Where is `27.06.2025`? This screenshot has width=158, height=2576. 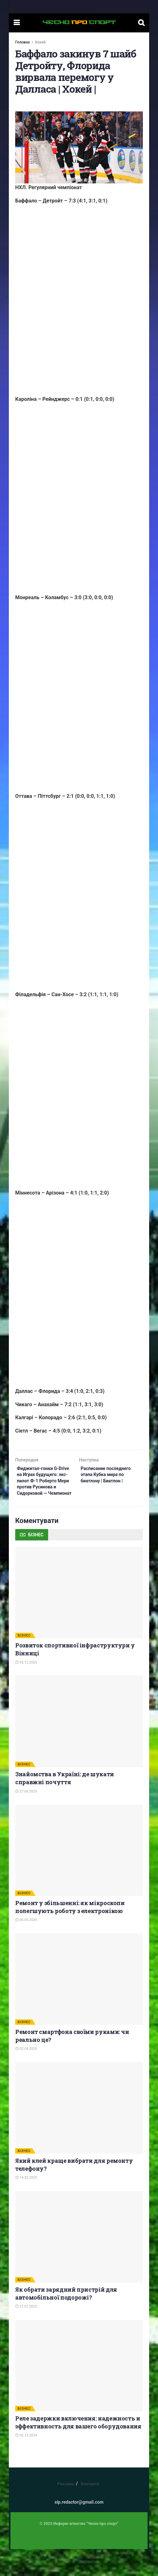 27.06.2025 is located at coordinates (26, 1818).